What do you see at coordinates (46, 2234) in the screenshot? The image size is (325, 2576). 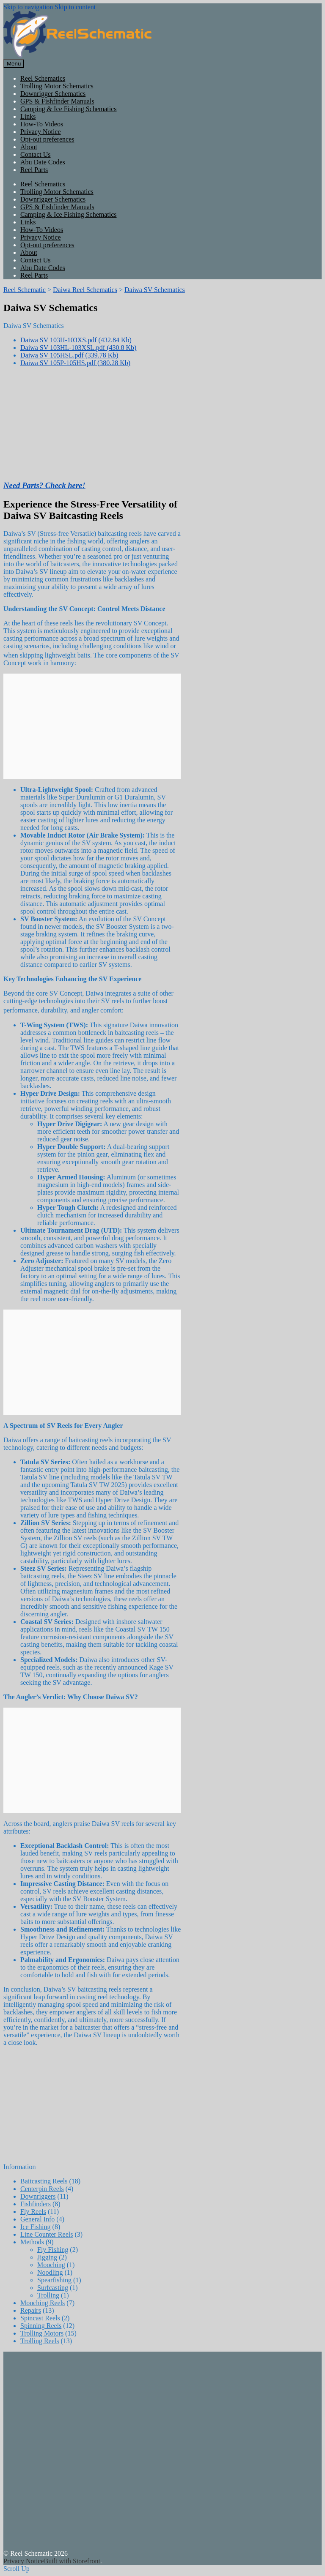 I see `Line Counter Reels` at bounding box center [46, 2234].